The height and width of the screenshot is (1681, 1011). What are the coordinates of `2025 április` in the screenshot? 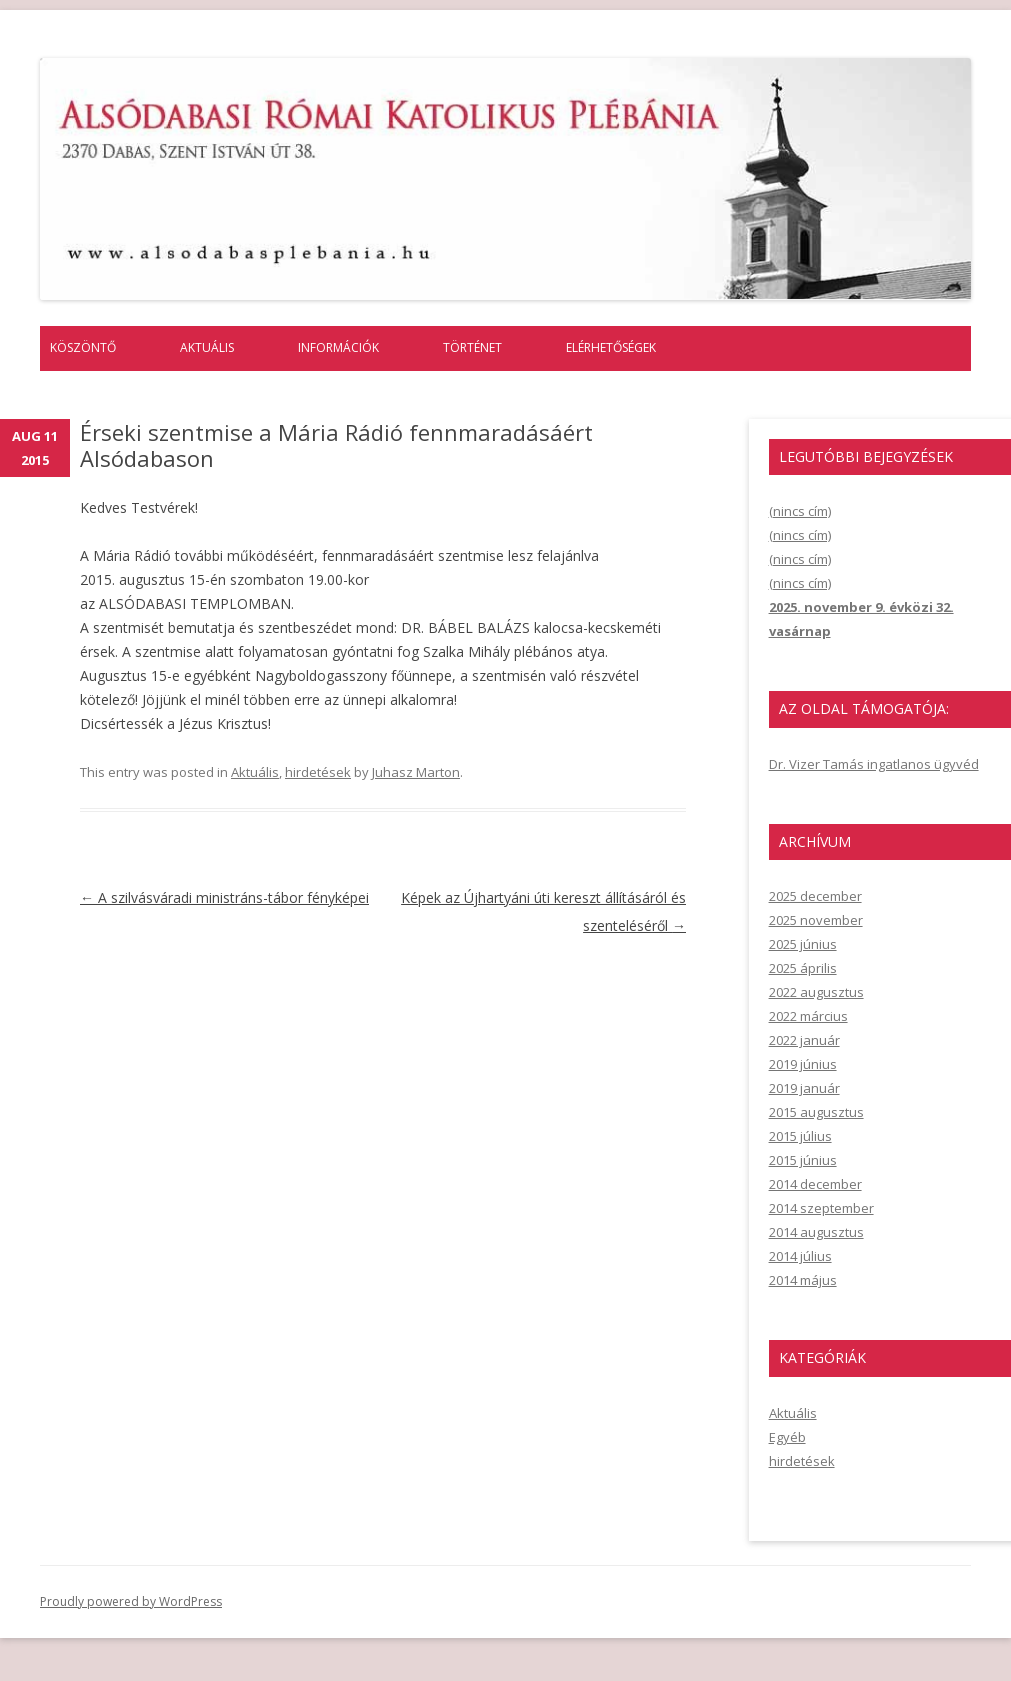 It's located at (803, 968).